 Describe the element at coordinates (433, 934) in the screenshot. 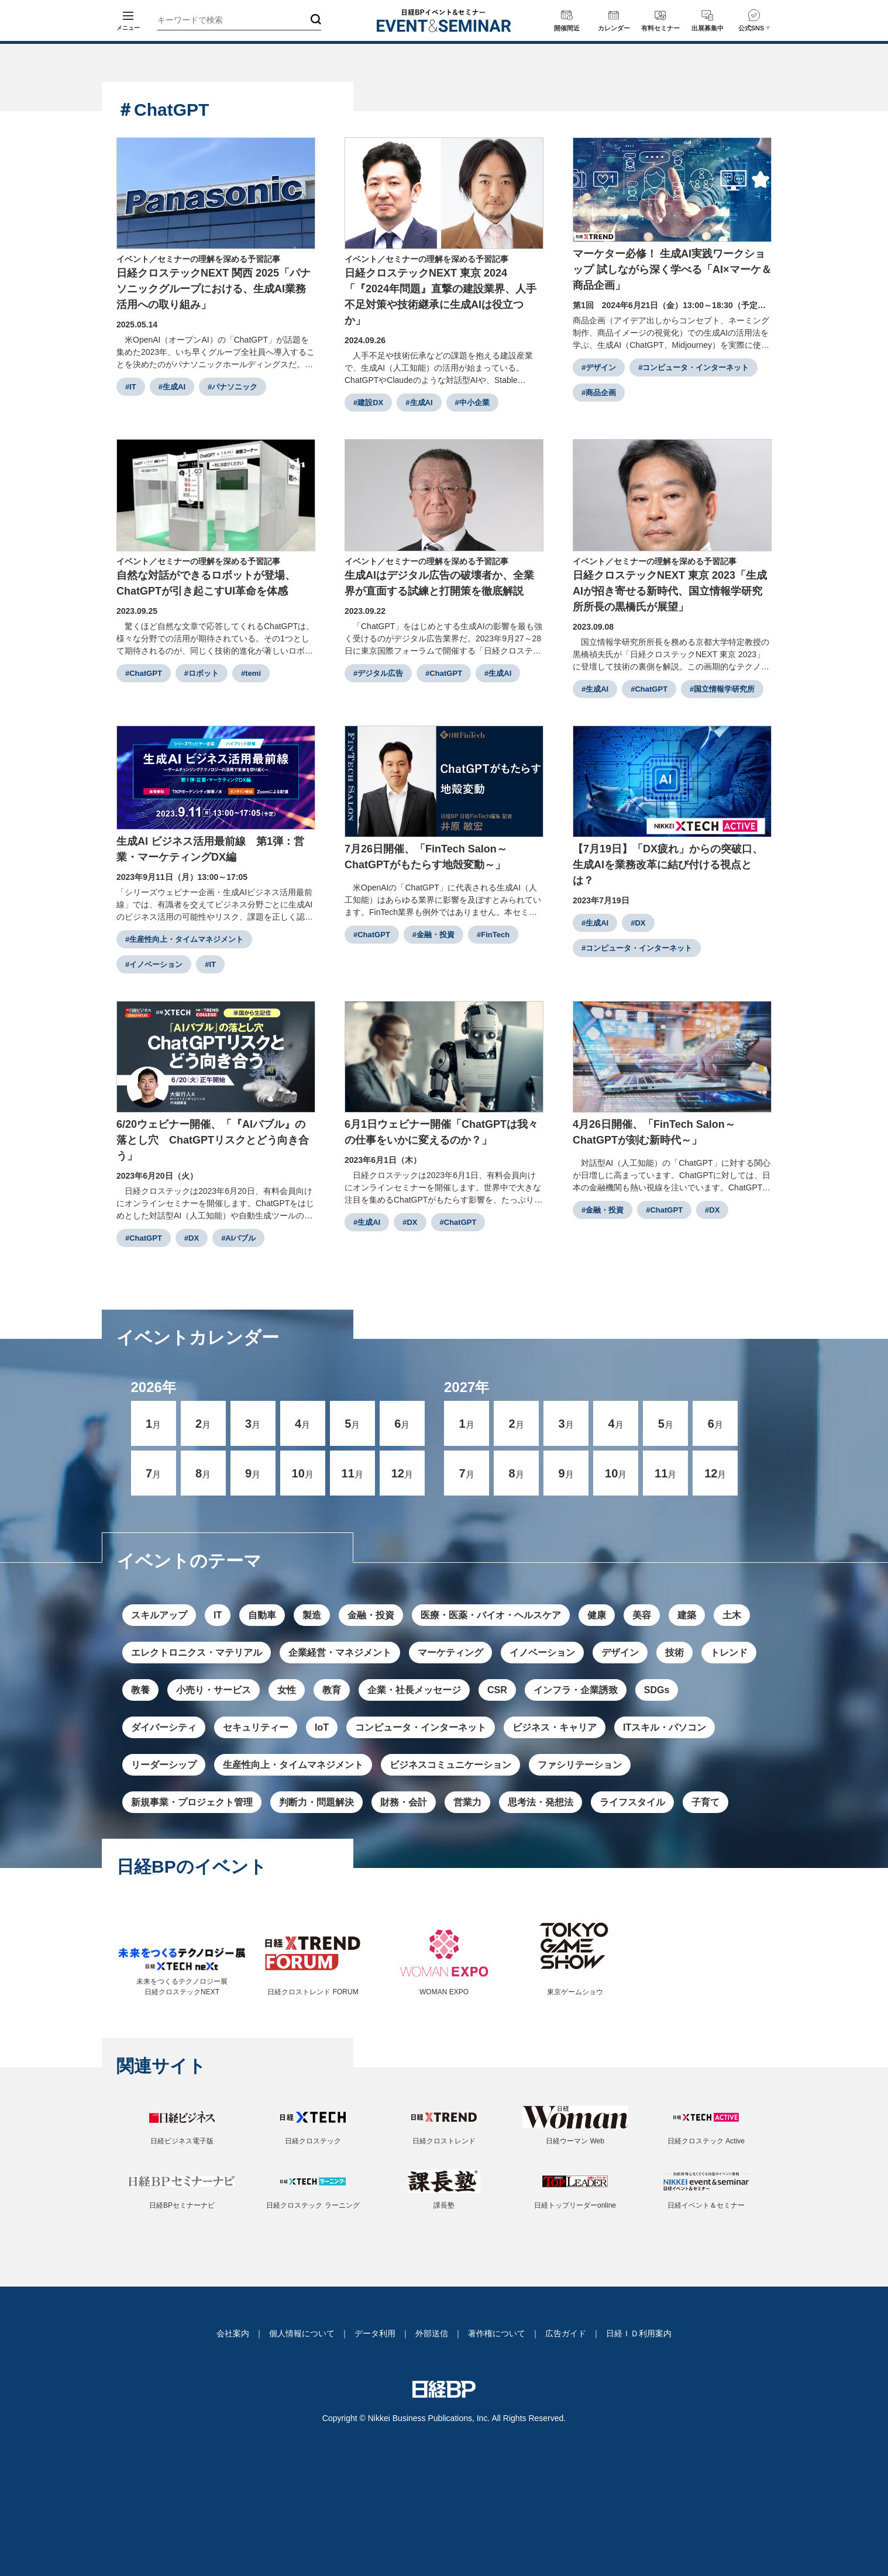

I see `#金融・投資` at that location.